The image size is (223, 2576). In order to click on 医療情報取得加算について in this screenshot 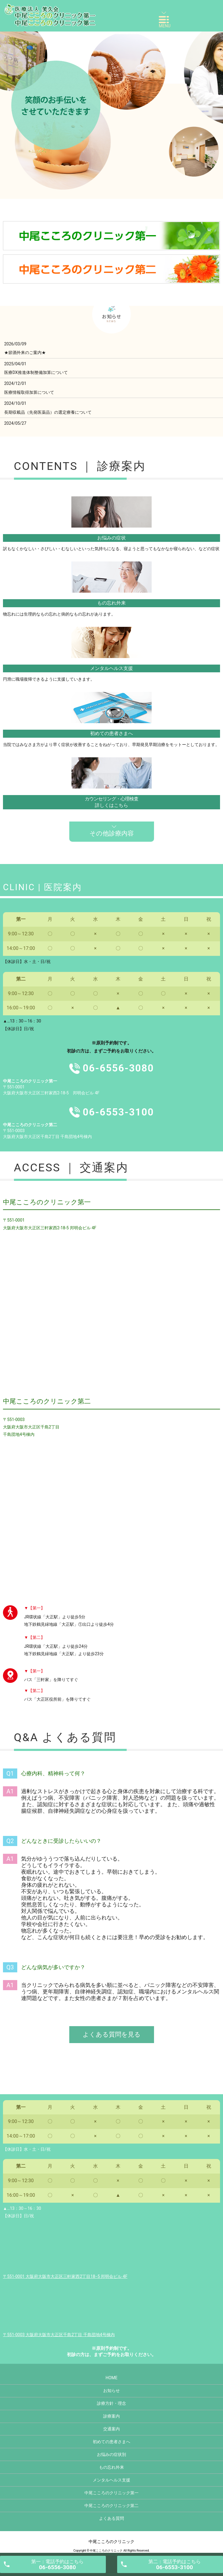, I will do `click(29, 392)`.